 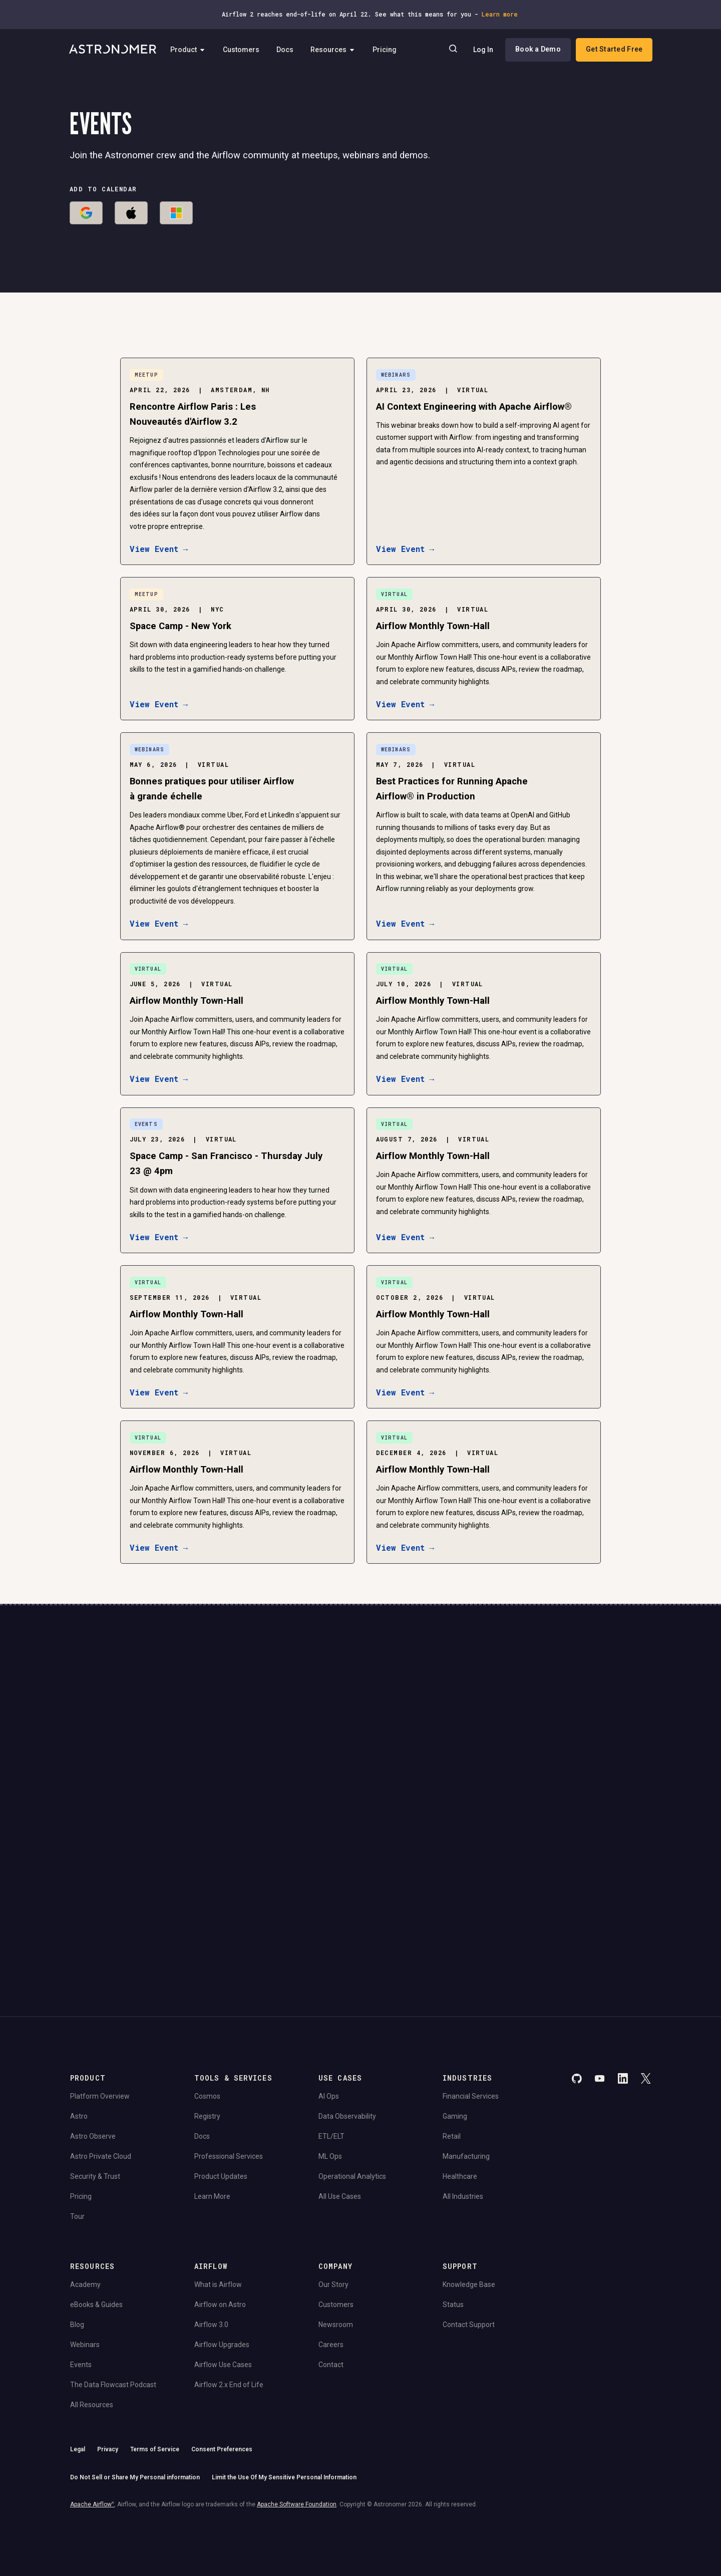 I want to click on Astro Private Cloud, so click(x=100, y=2052).